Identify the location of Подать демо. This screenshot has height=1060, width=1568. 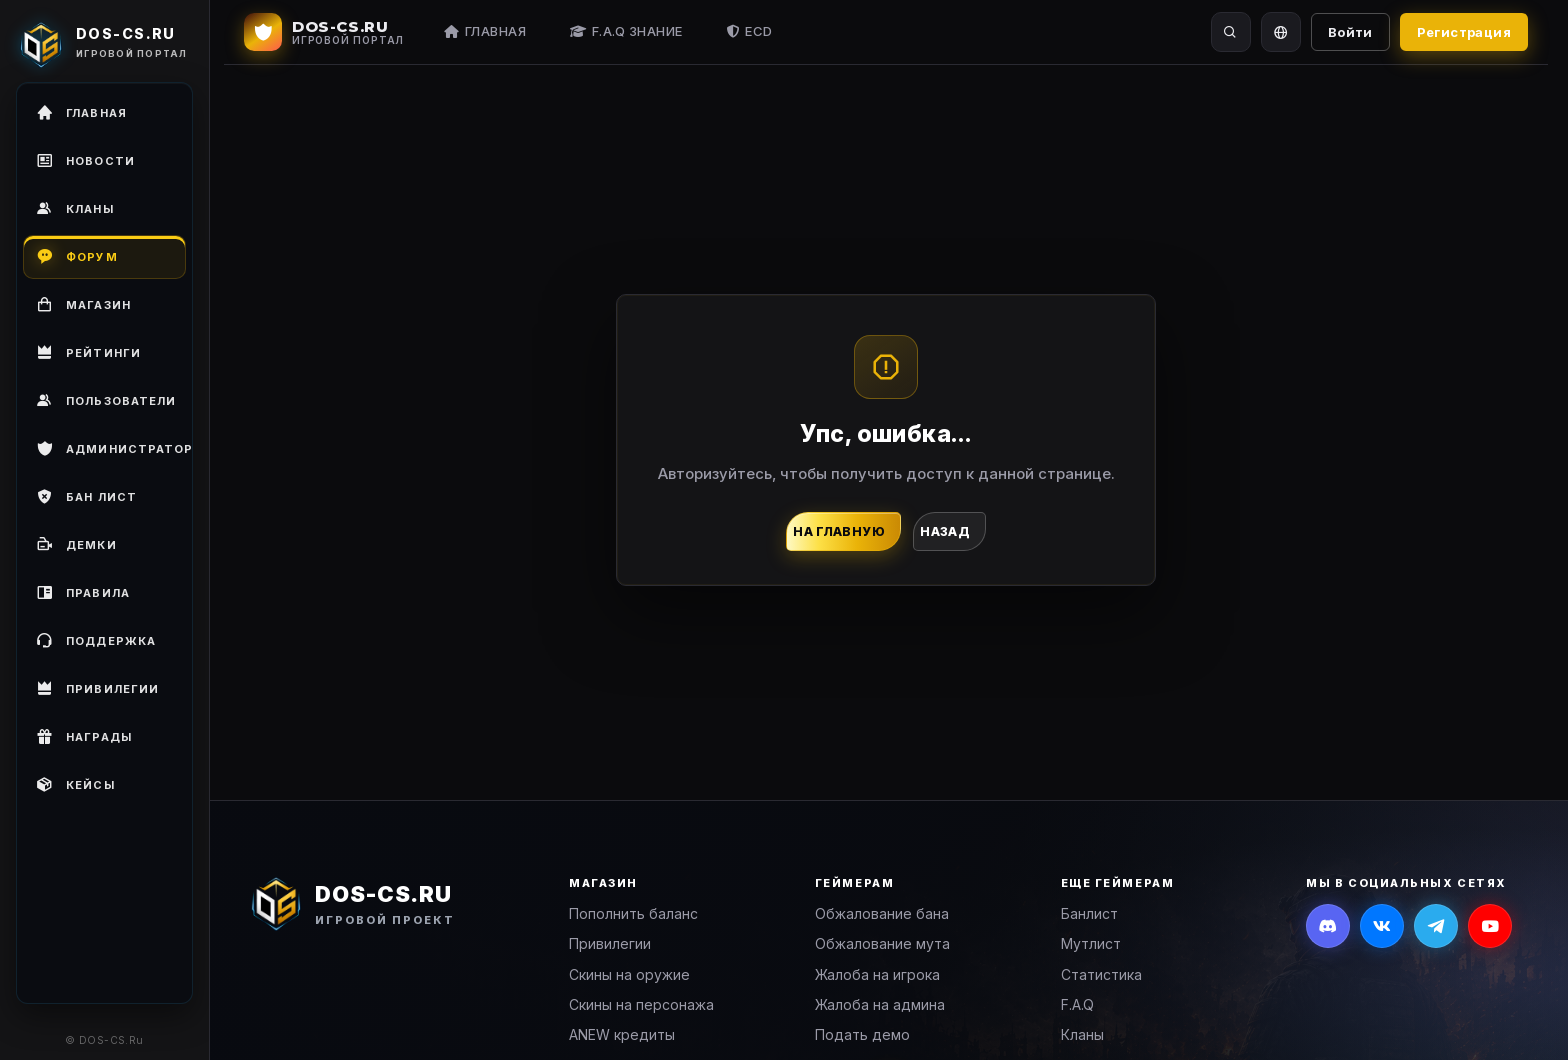
(862, 1034).